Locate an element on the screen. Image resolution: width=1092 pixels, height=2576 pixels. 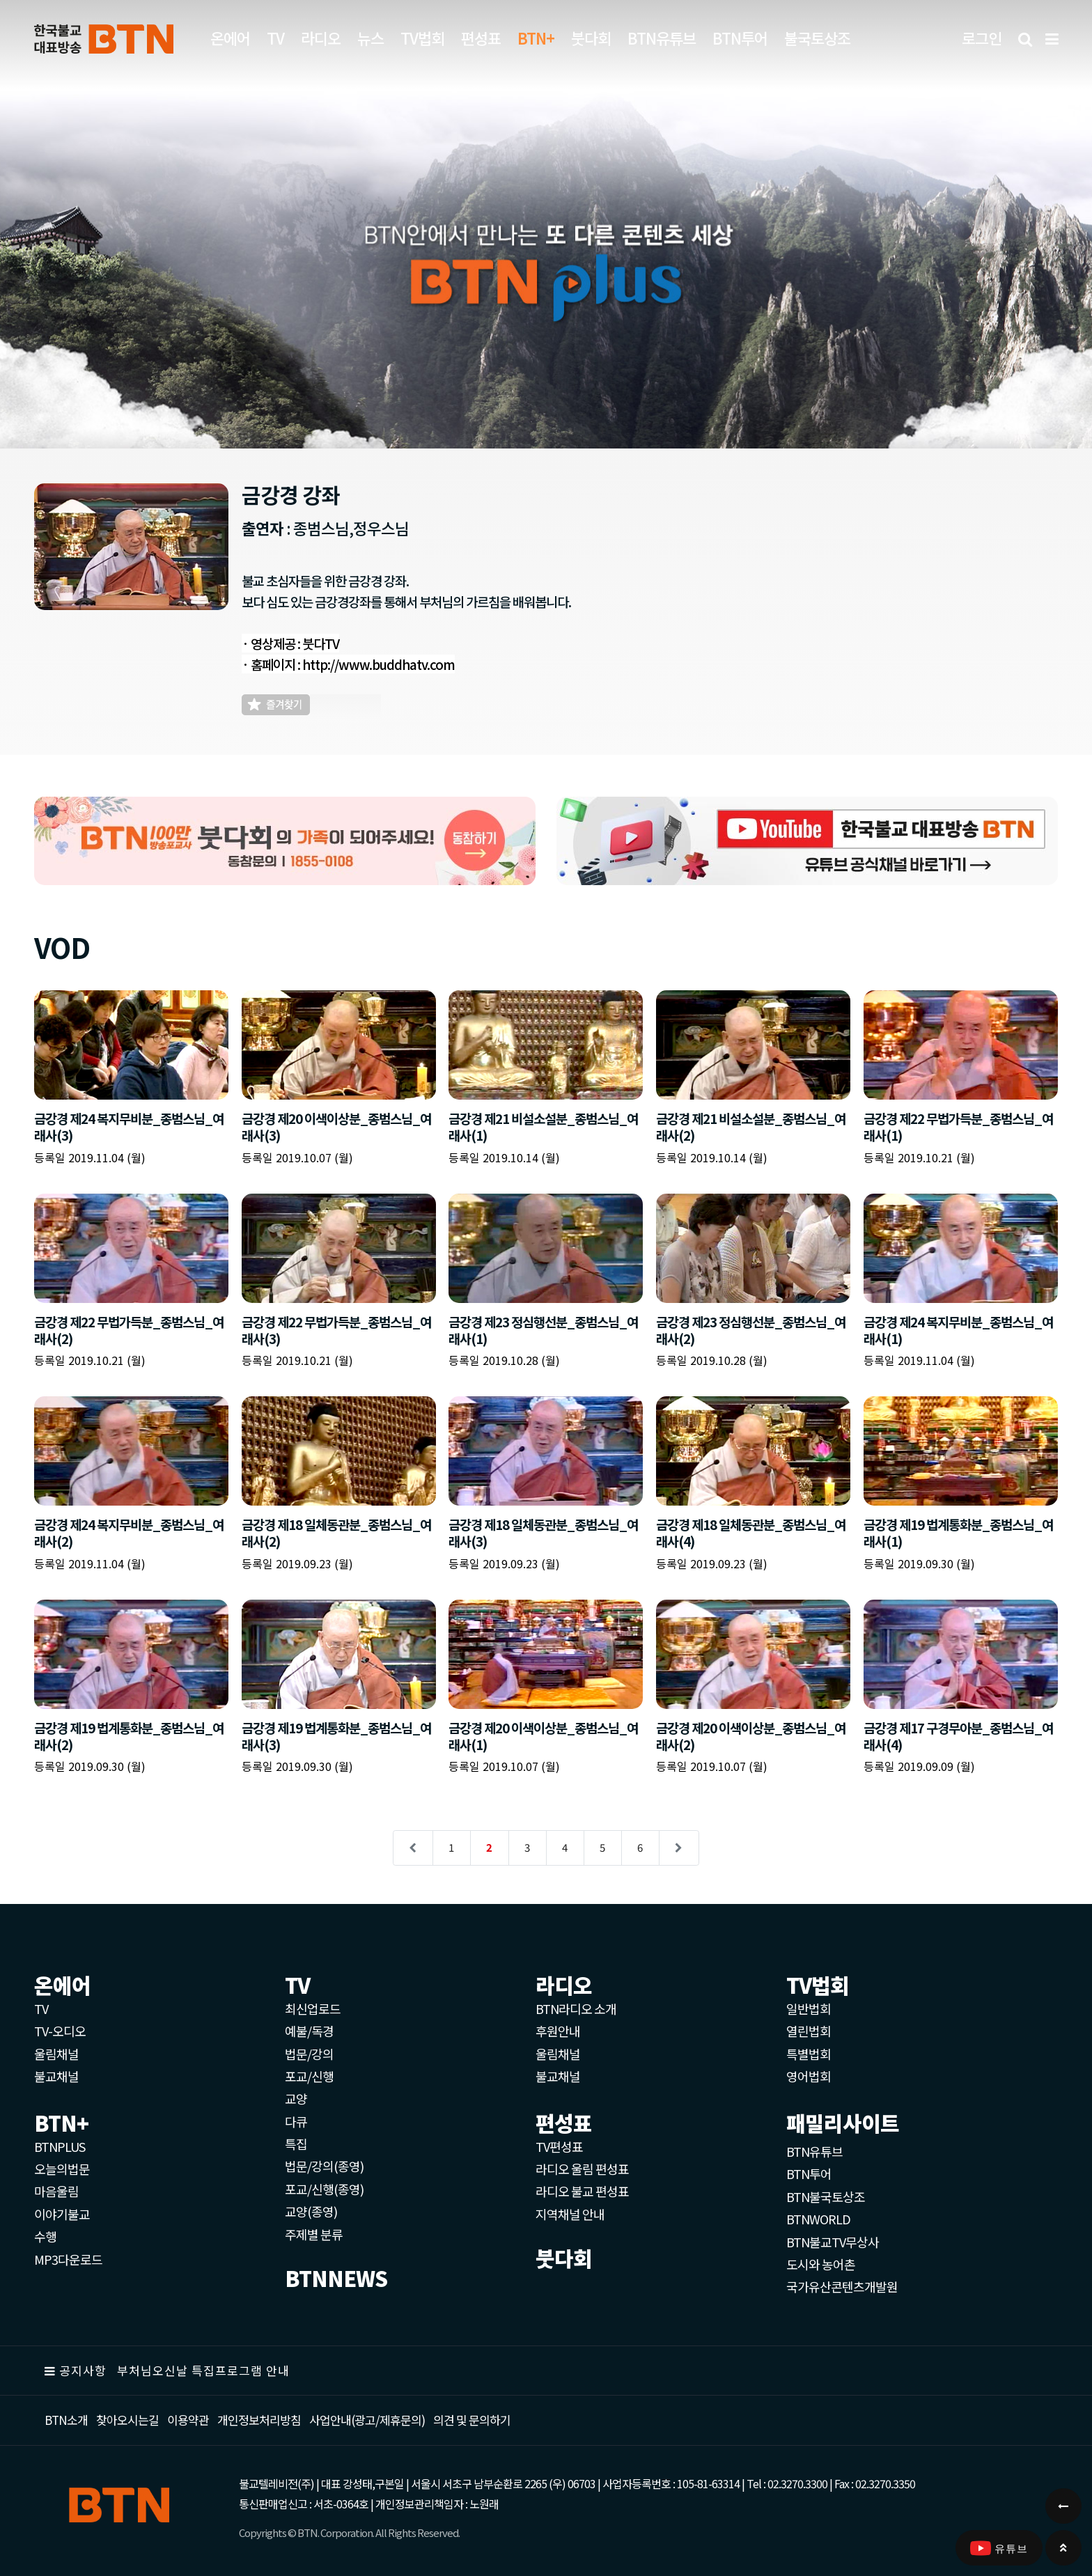
사업안내(광고/제휴문의) is located at coordinates (367, 2419).